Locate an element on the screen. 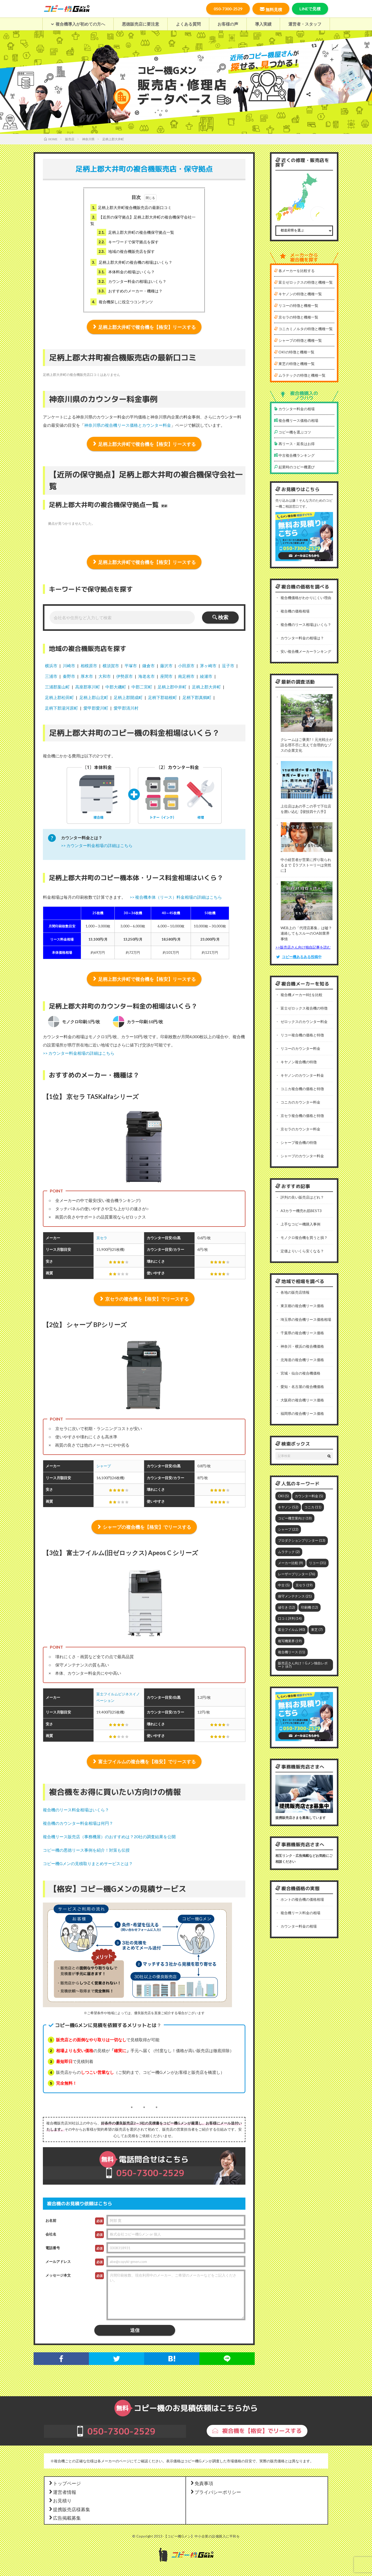 The height and width of the screenshot is (2576, 372). キヤノン [キヤノン (52個の項目)] is located at coordinates (288, 1506).